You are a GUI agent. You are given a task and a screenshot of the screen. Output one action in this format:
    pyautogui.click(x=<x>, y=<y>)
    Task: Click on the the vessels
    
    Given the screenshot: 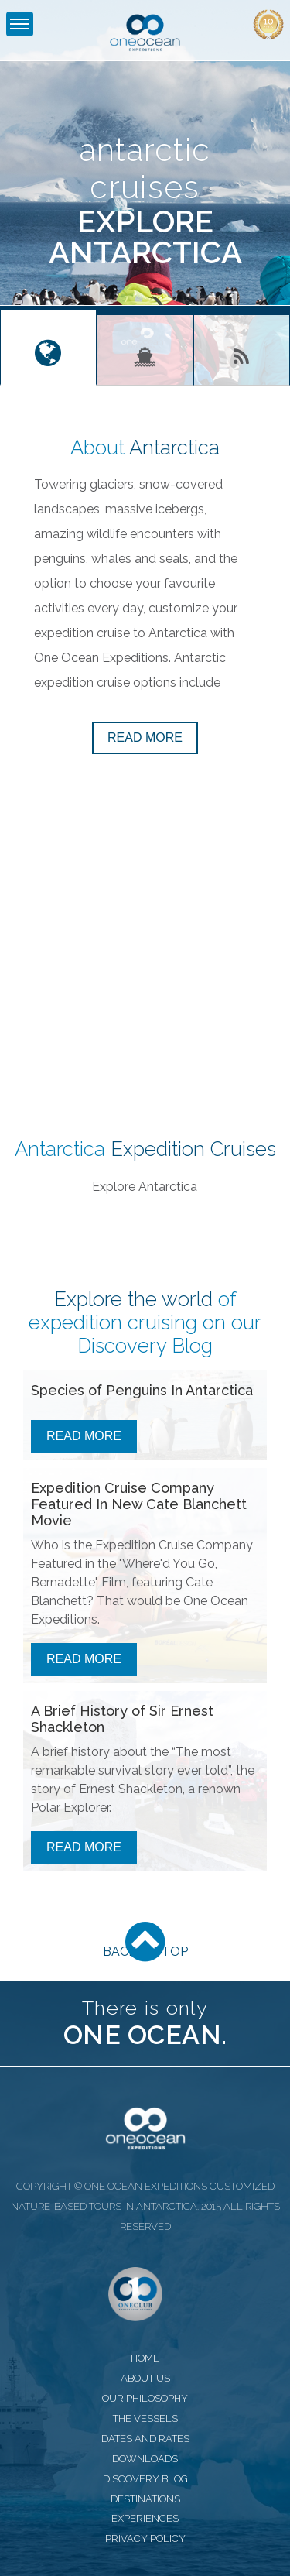 What is the action you would take?
    pyautogui.click(x=145, y=2418)
    